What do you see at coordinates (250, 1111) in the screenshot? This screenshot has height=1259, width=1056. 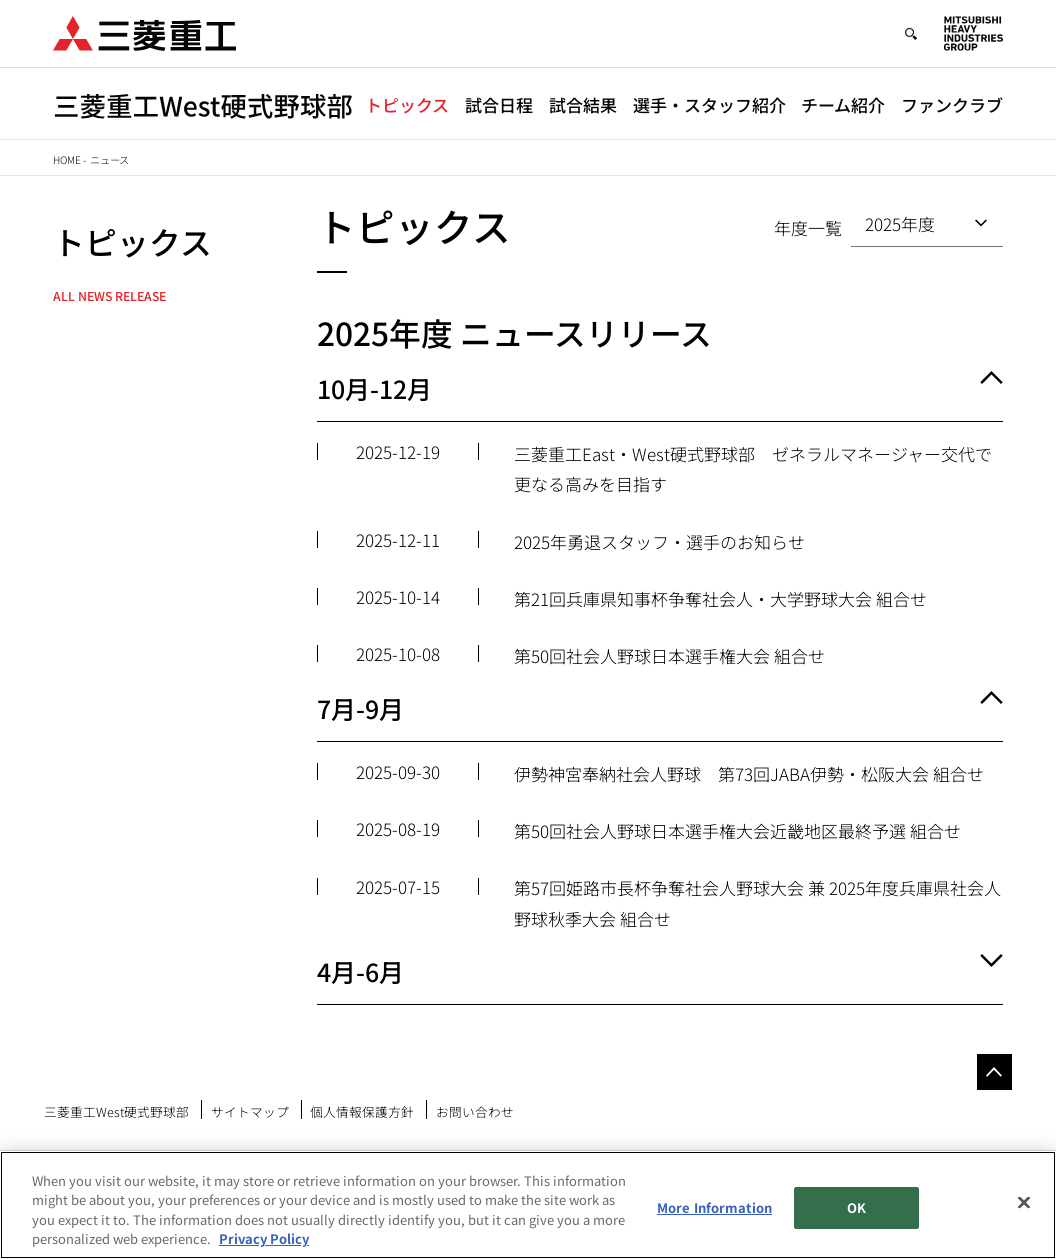 I see `サイトマップ` at bounding box center [250, 1111].